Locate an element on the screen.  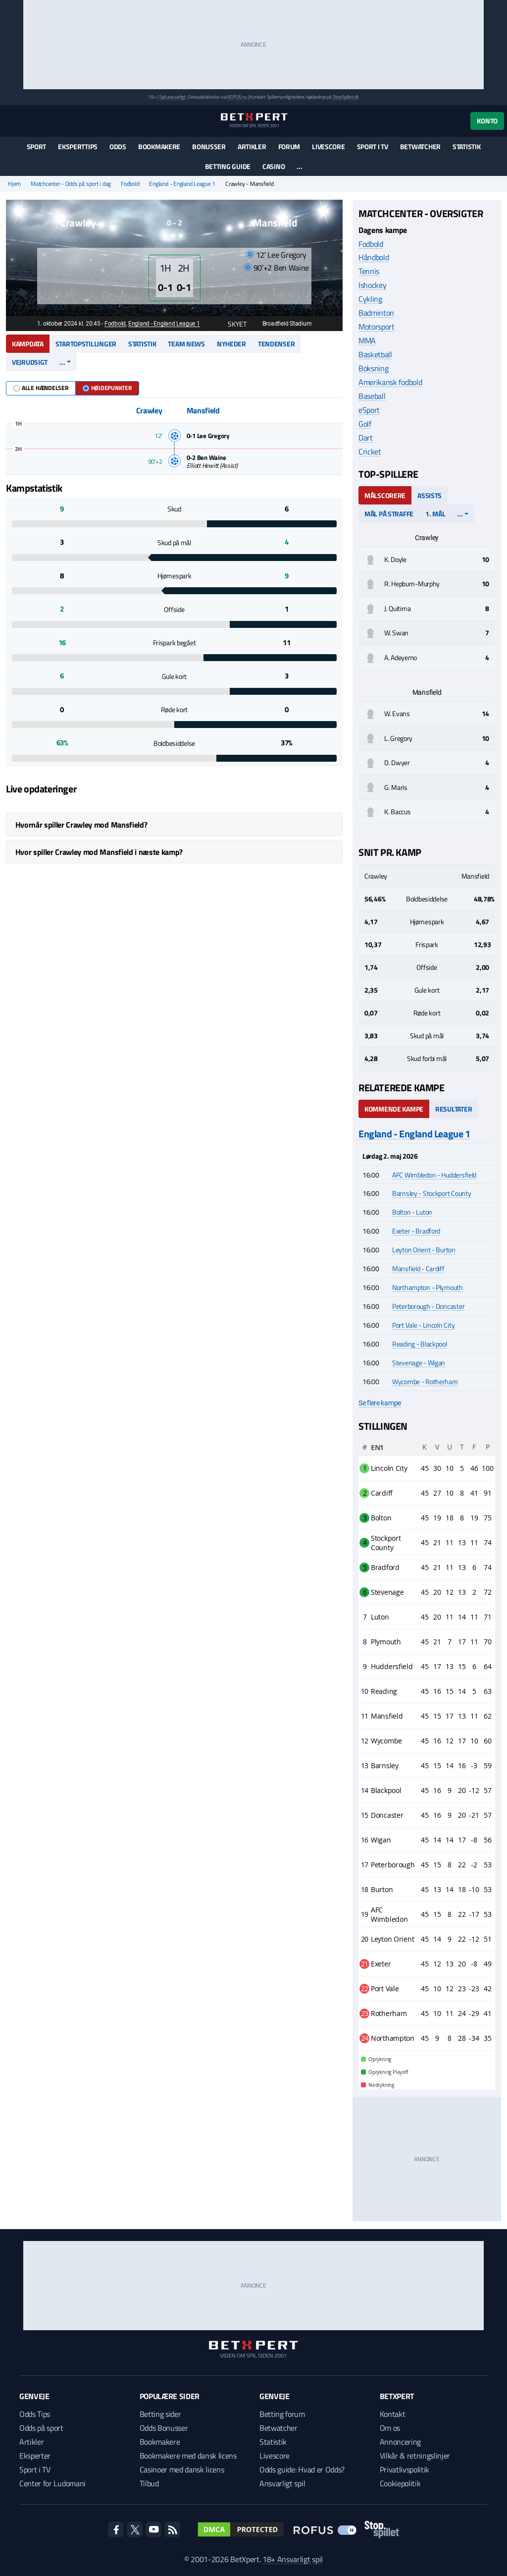
18+ Ansvarligt spil is located at coordinates (292, 2559).